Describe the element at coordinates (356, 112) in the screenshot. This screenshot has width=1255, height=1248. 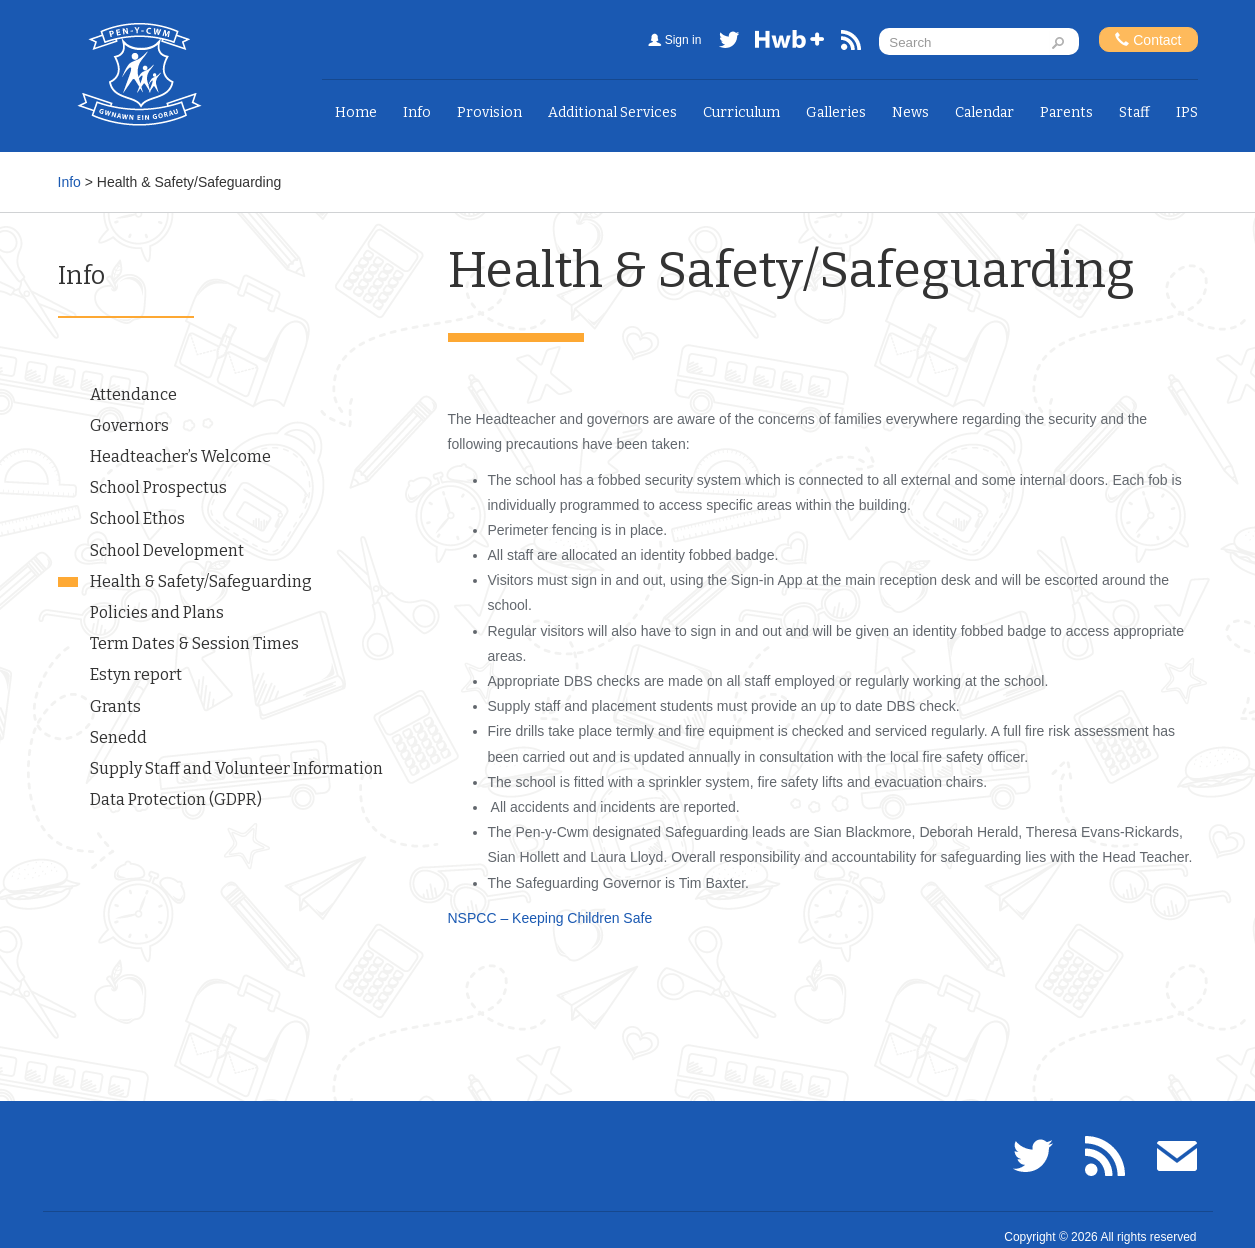
I see `Home` at that location.